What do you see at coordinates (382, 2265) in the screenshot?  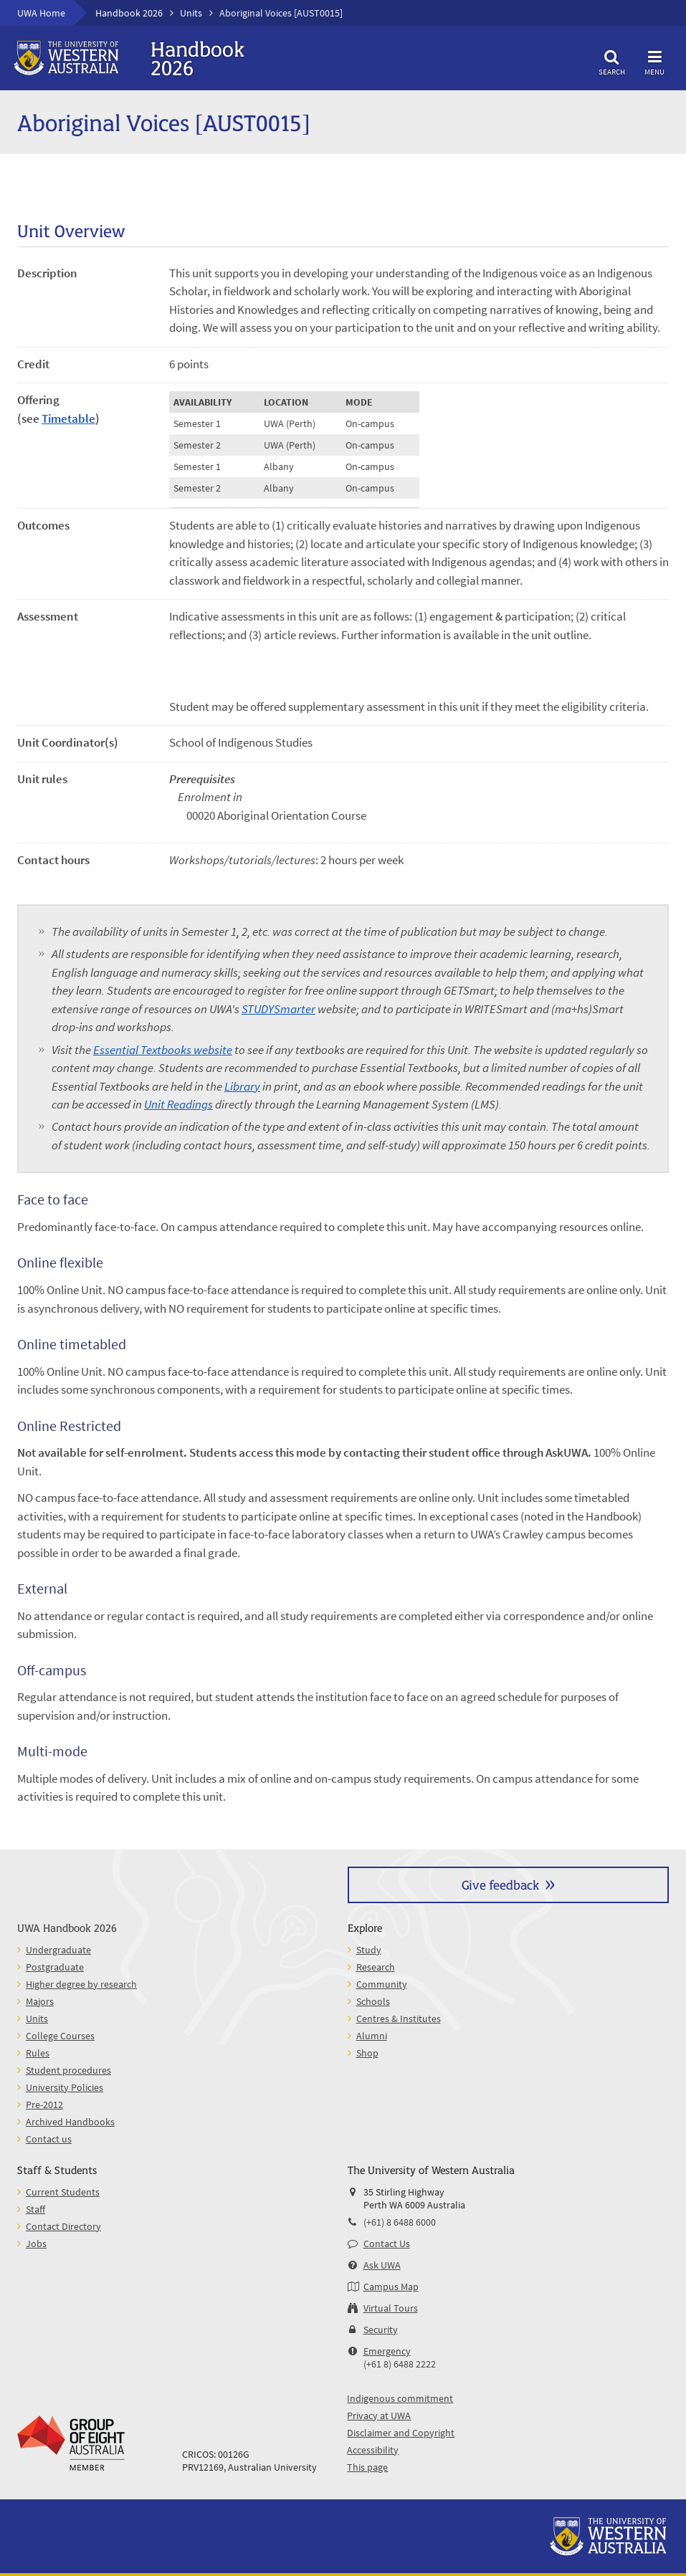 I see `Ask UWA` at bounding box center [382, 2265].